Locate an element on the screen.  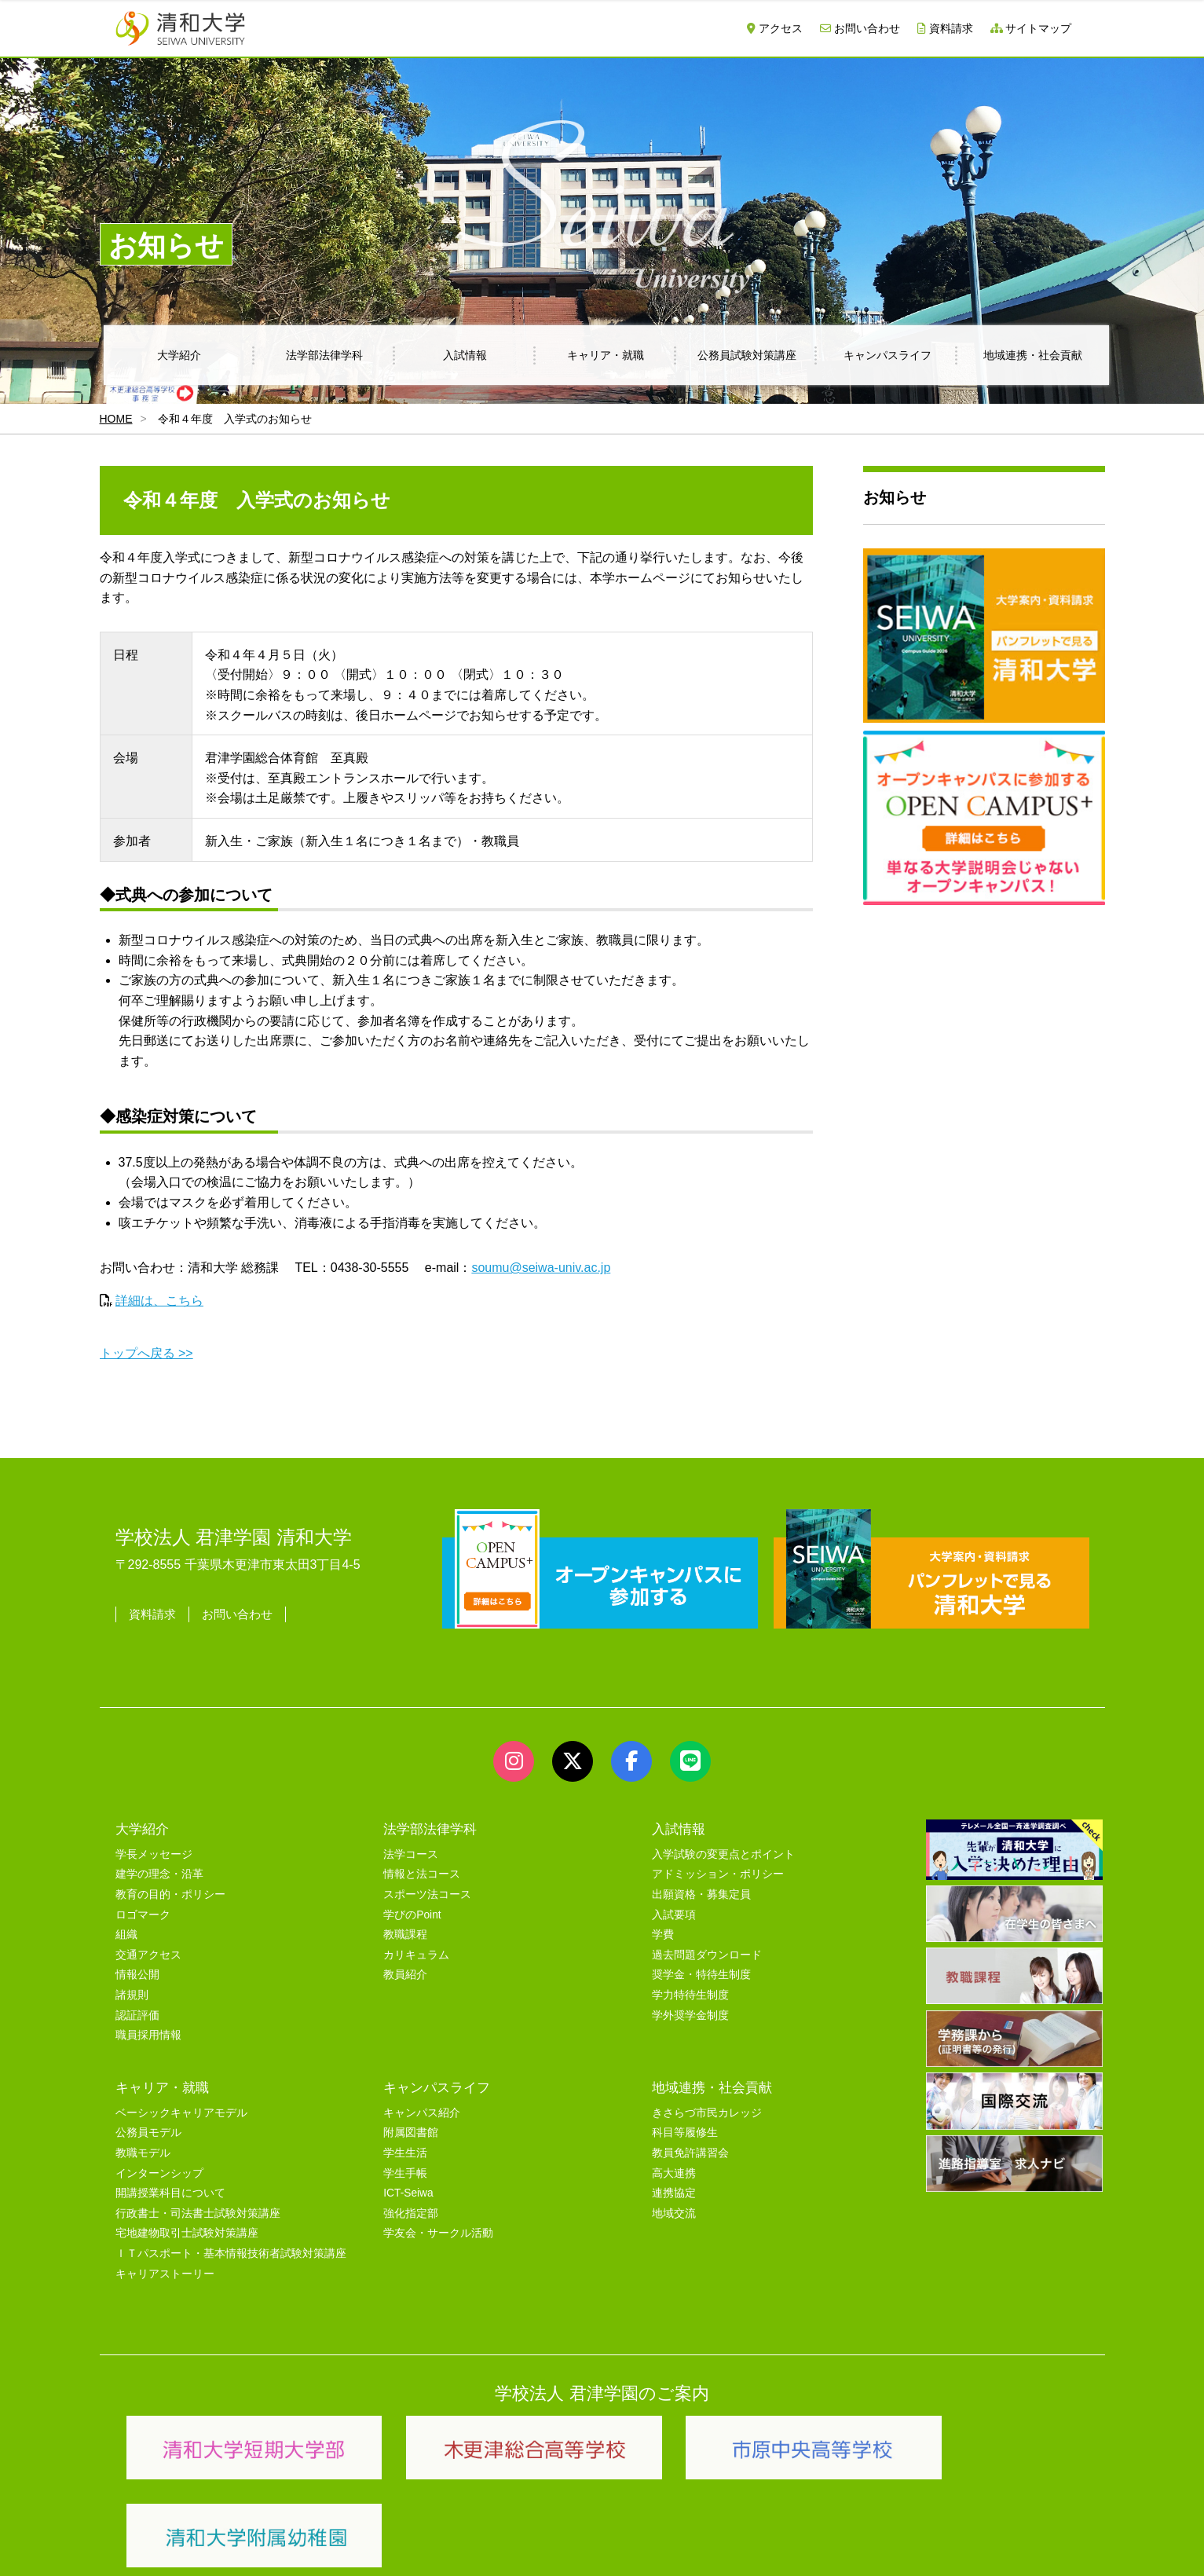
ＩＴパスポート・基本情報技術者試験対策講座 is located at coordinates (230, 2253).